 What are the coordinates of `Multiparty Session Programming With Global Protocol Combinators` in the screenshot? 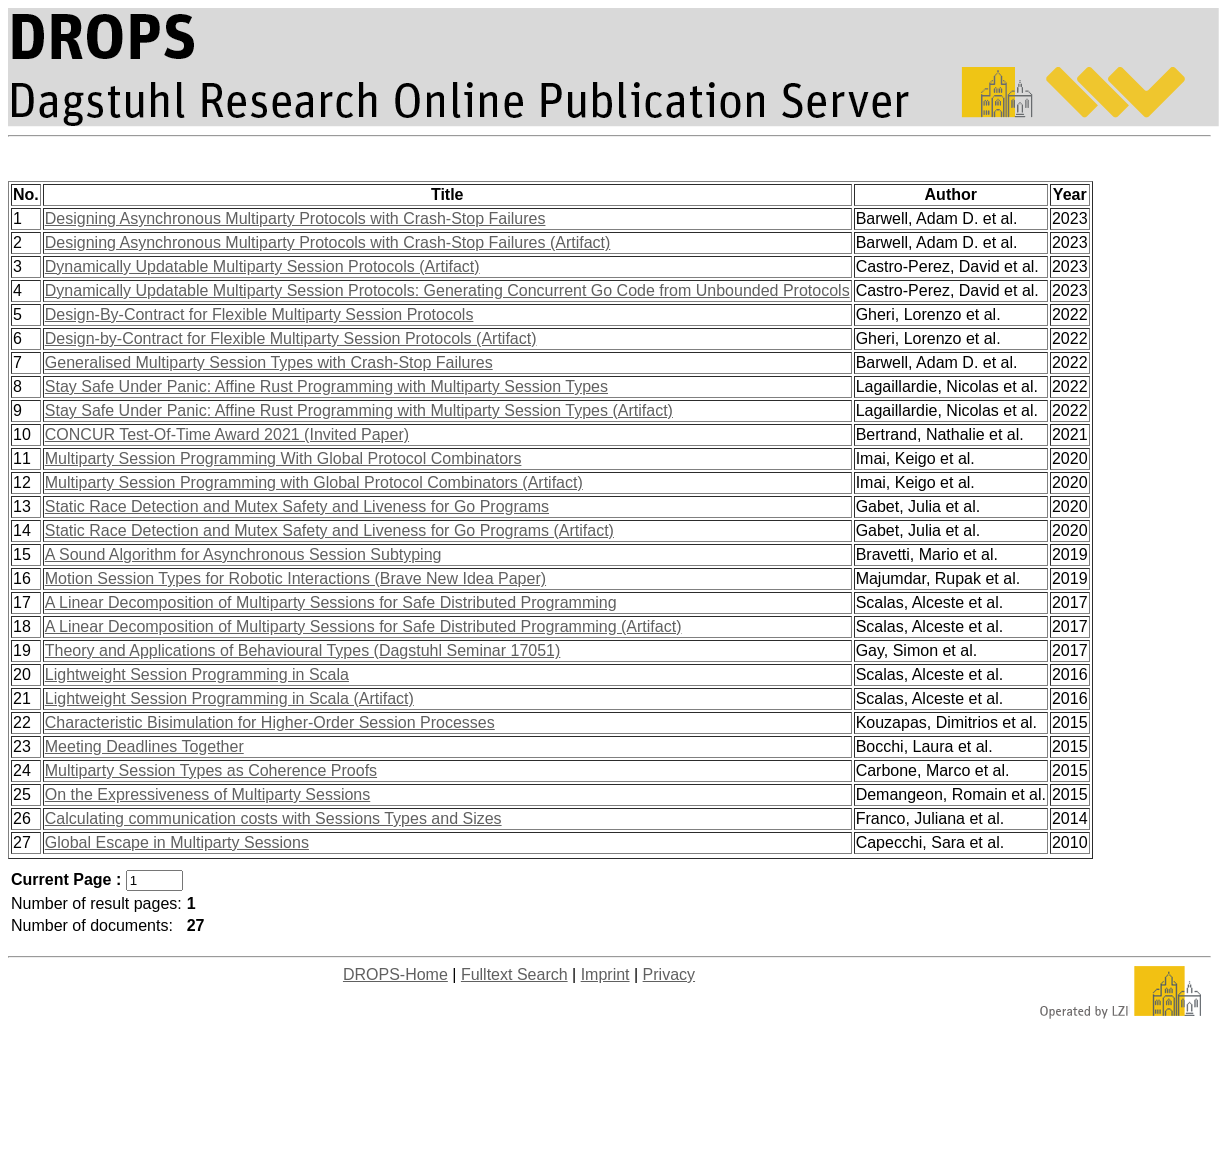 It's located at (283, 458).